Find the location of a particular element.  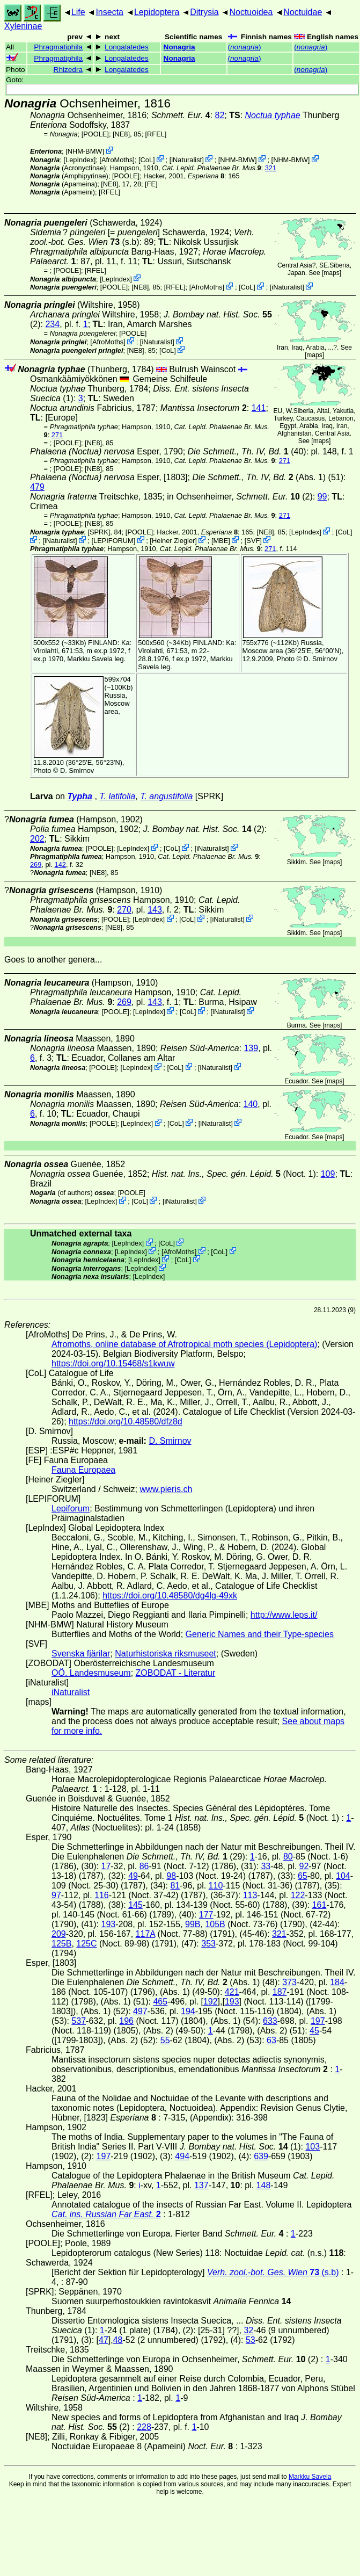

271 is located at coordinates (57, 435).